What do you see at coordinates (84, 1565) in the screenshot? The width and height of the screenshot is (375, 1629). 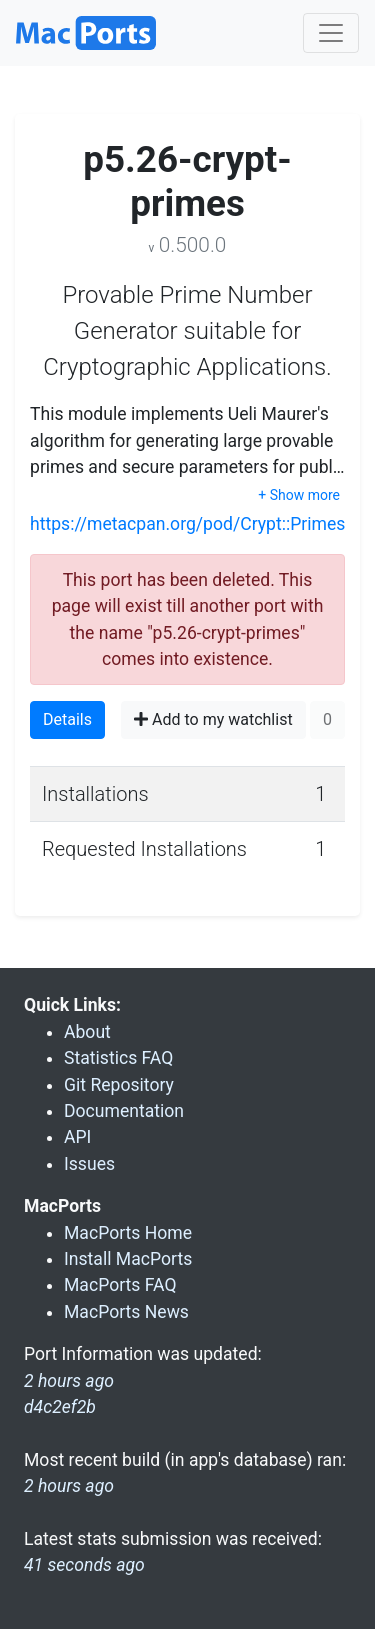 I see `41 seconds ago` at bounding box center [84, 1565].